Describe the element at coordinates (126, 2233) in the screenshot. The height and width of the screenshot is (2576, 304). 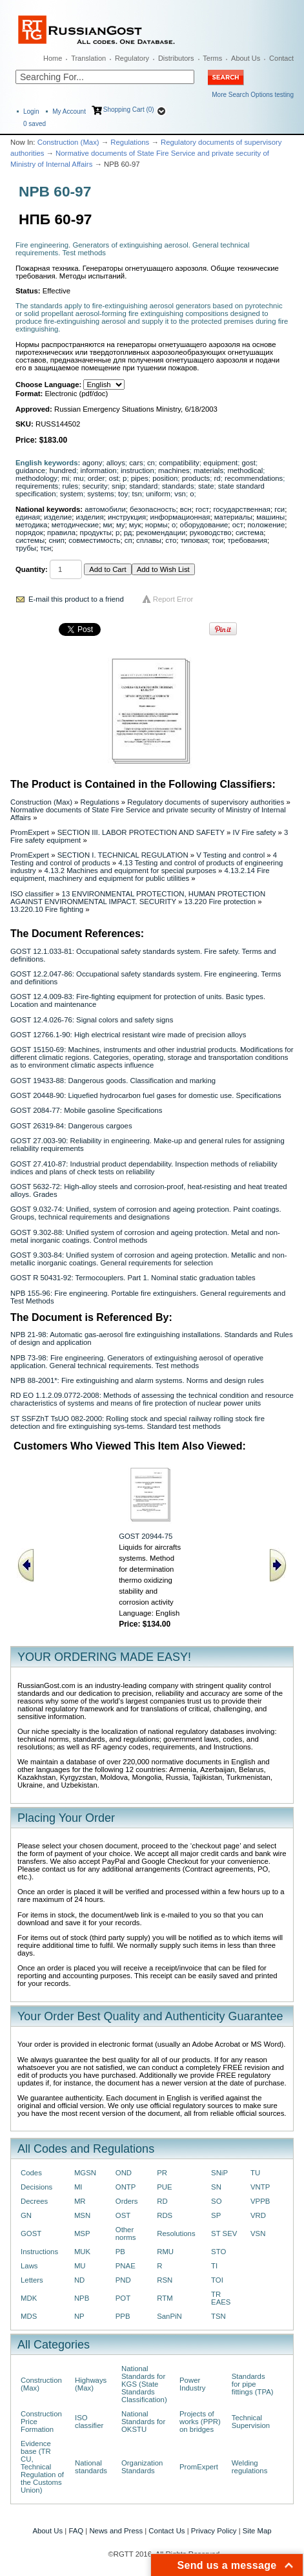
I see `Other norms` at that location.